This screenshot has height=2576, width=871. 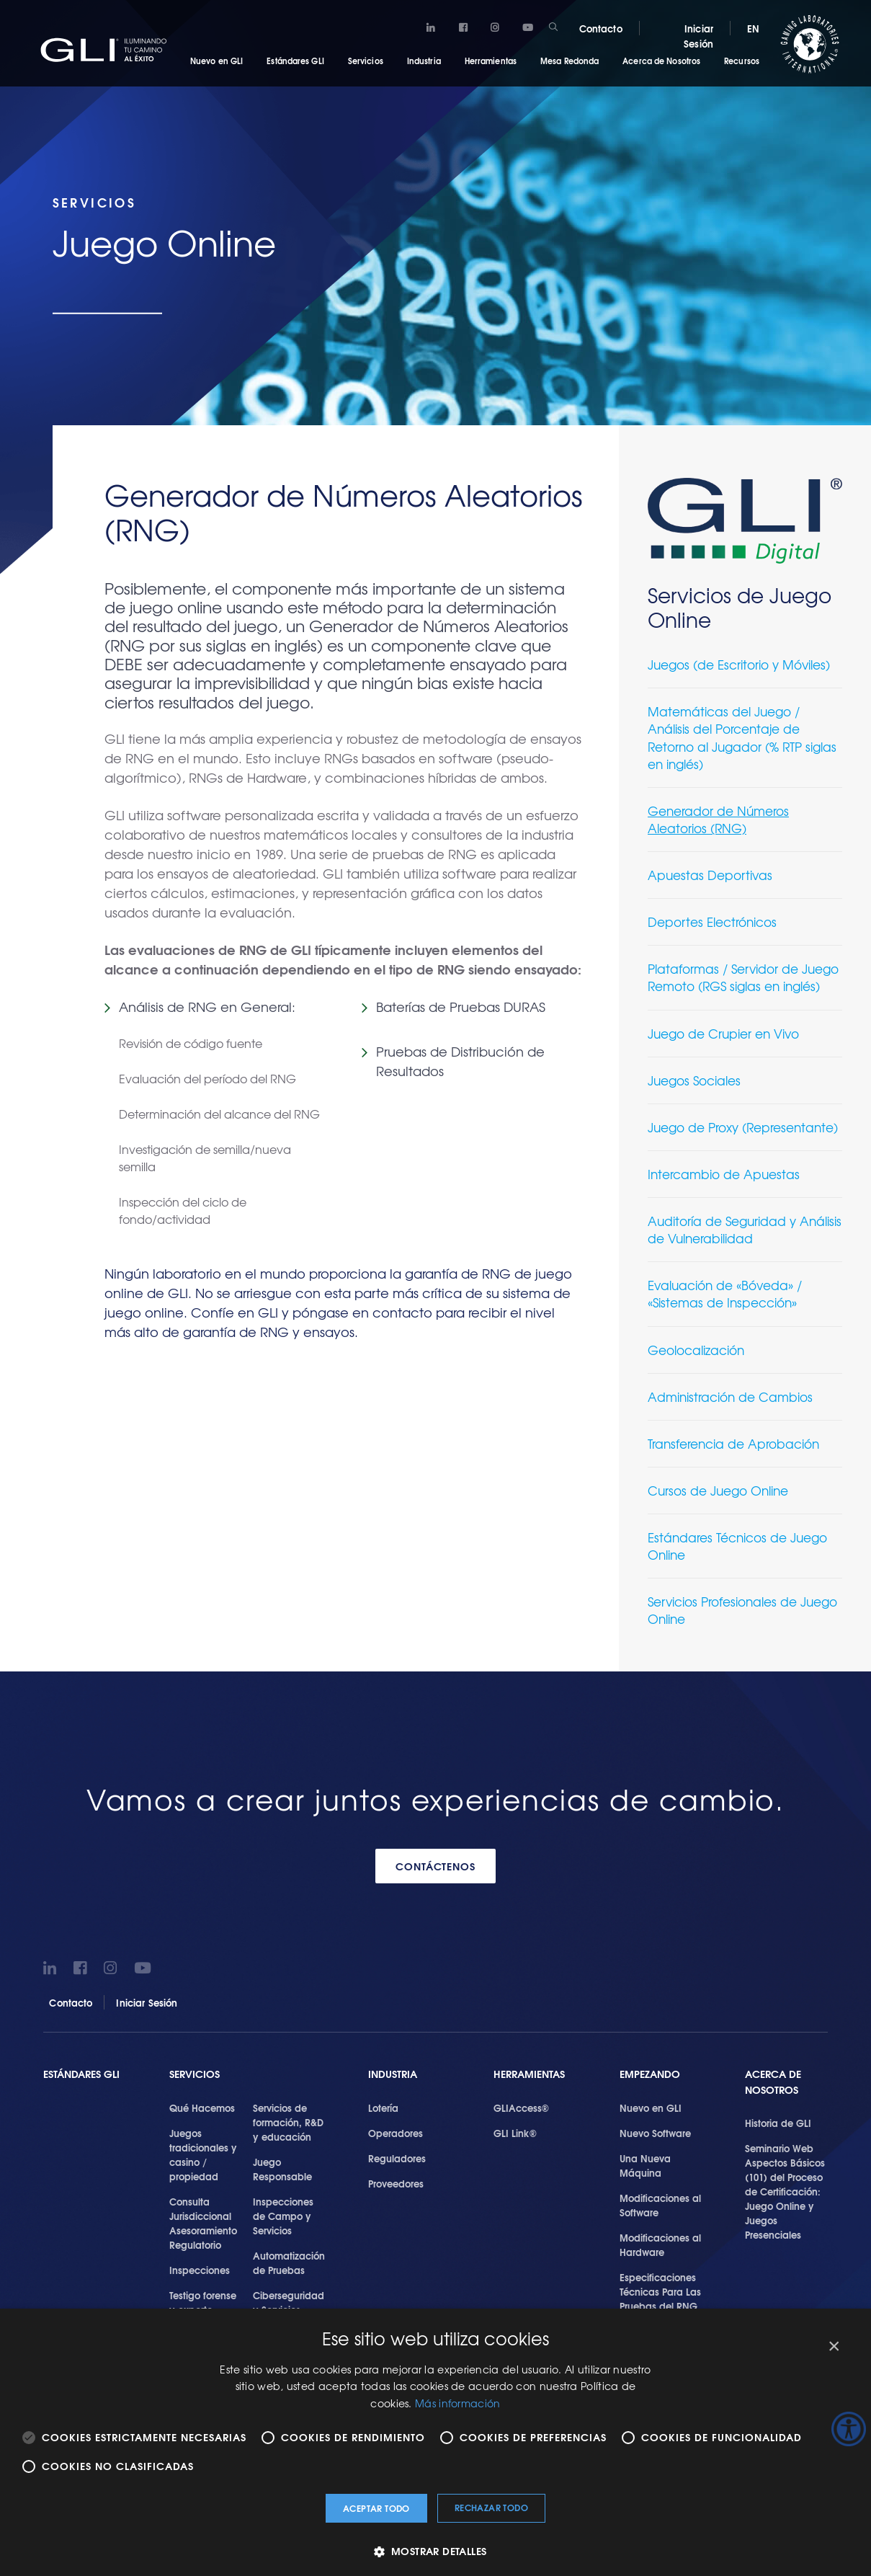 I want to click on Servicios Profesionales de Juego Online, so click(x=742, y=1609).